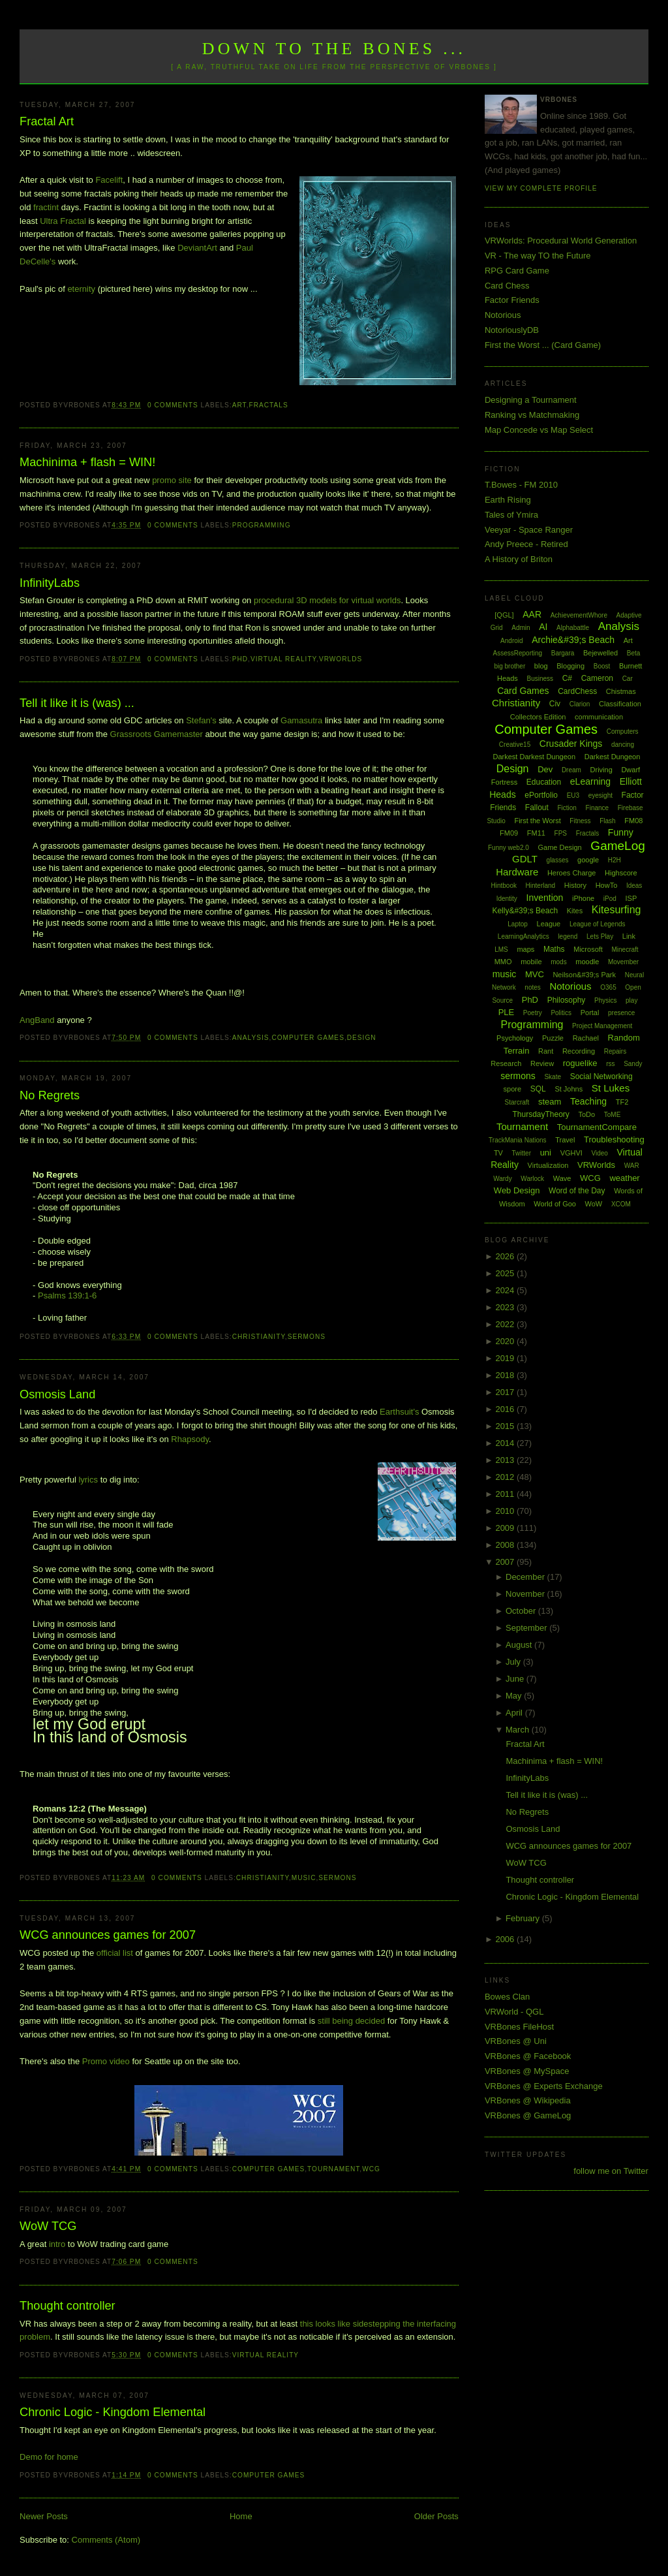 This screenshot has height=2576, width=668. What do you see at coordinates (631, 898) in the screenshot?
I see `ISP` at bounding box center [631, 898].